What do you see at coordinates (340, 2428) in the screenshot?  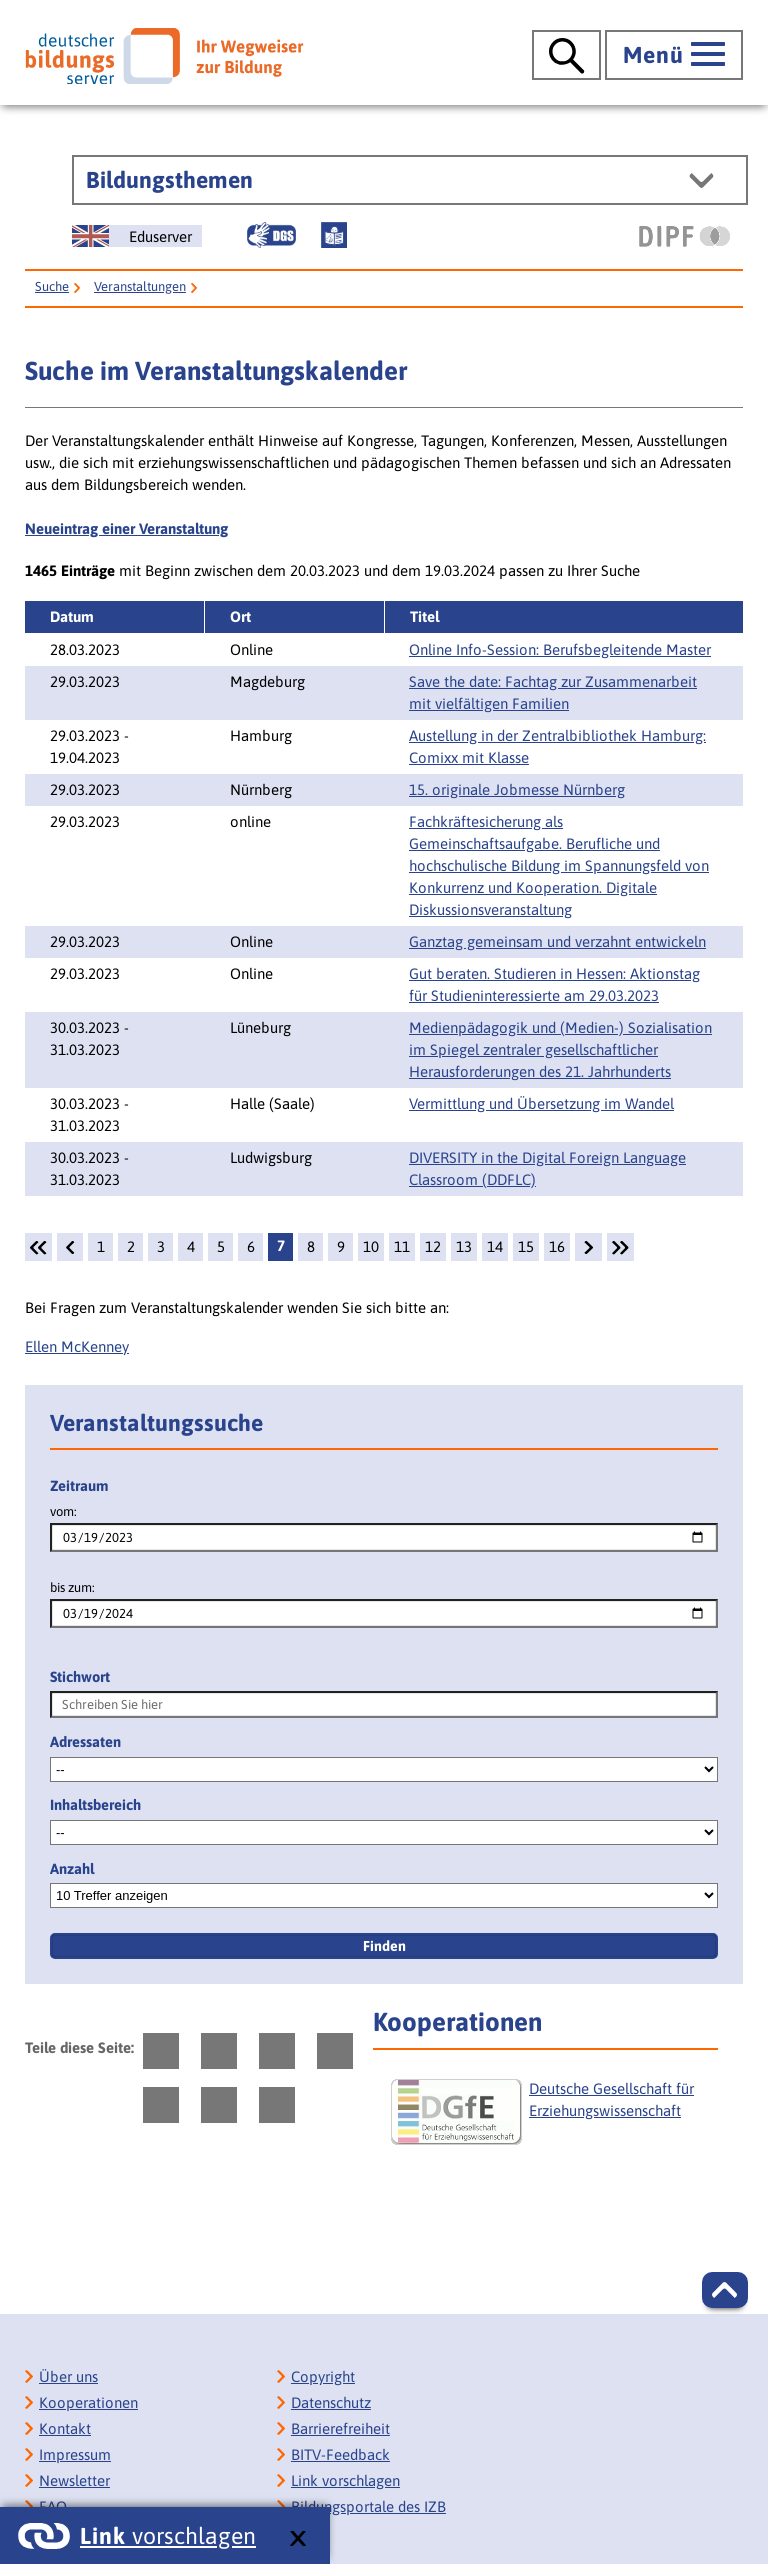 I see `Barrierefreiheit` at bounding box center [340, 2428].